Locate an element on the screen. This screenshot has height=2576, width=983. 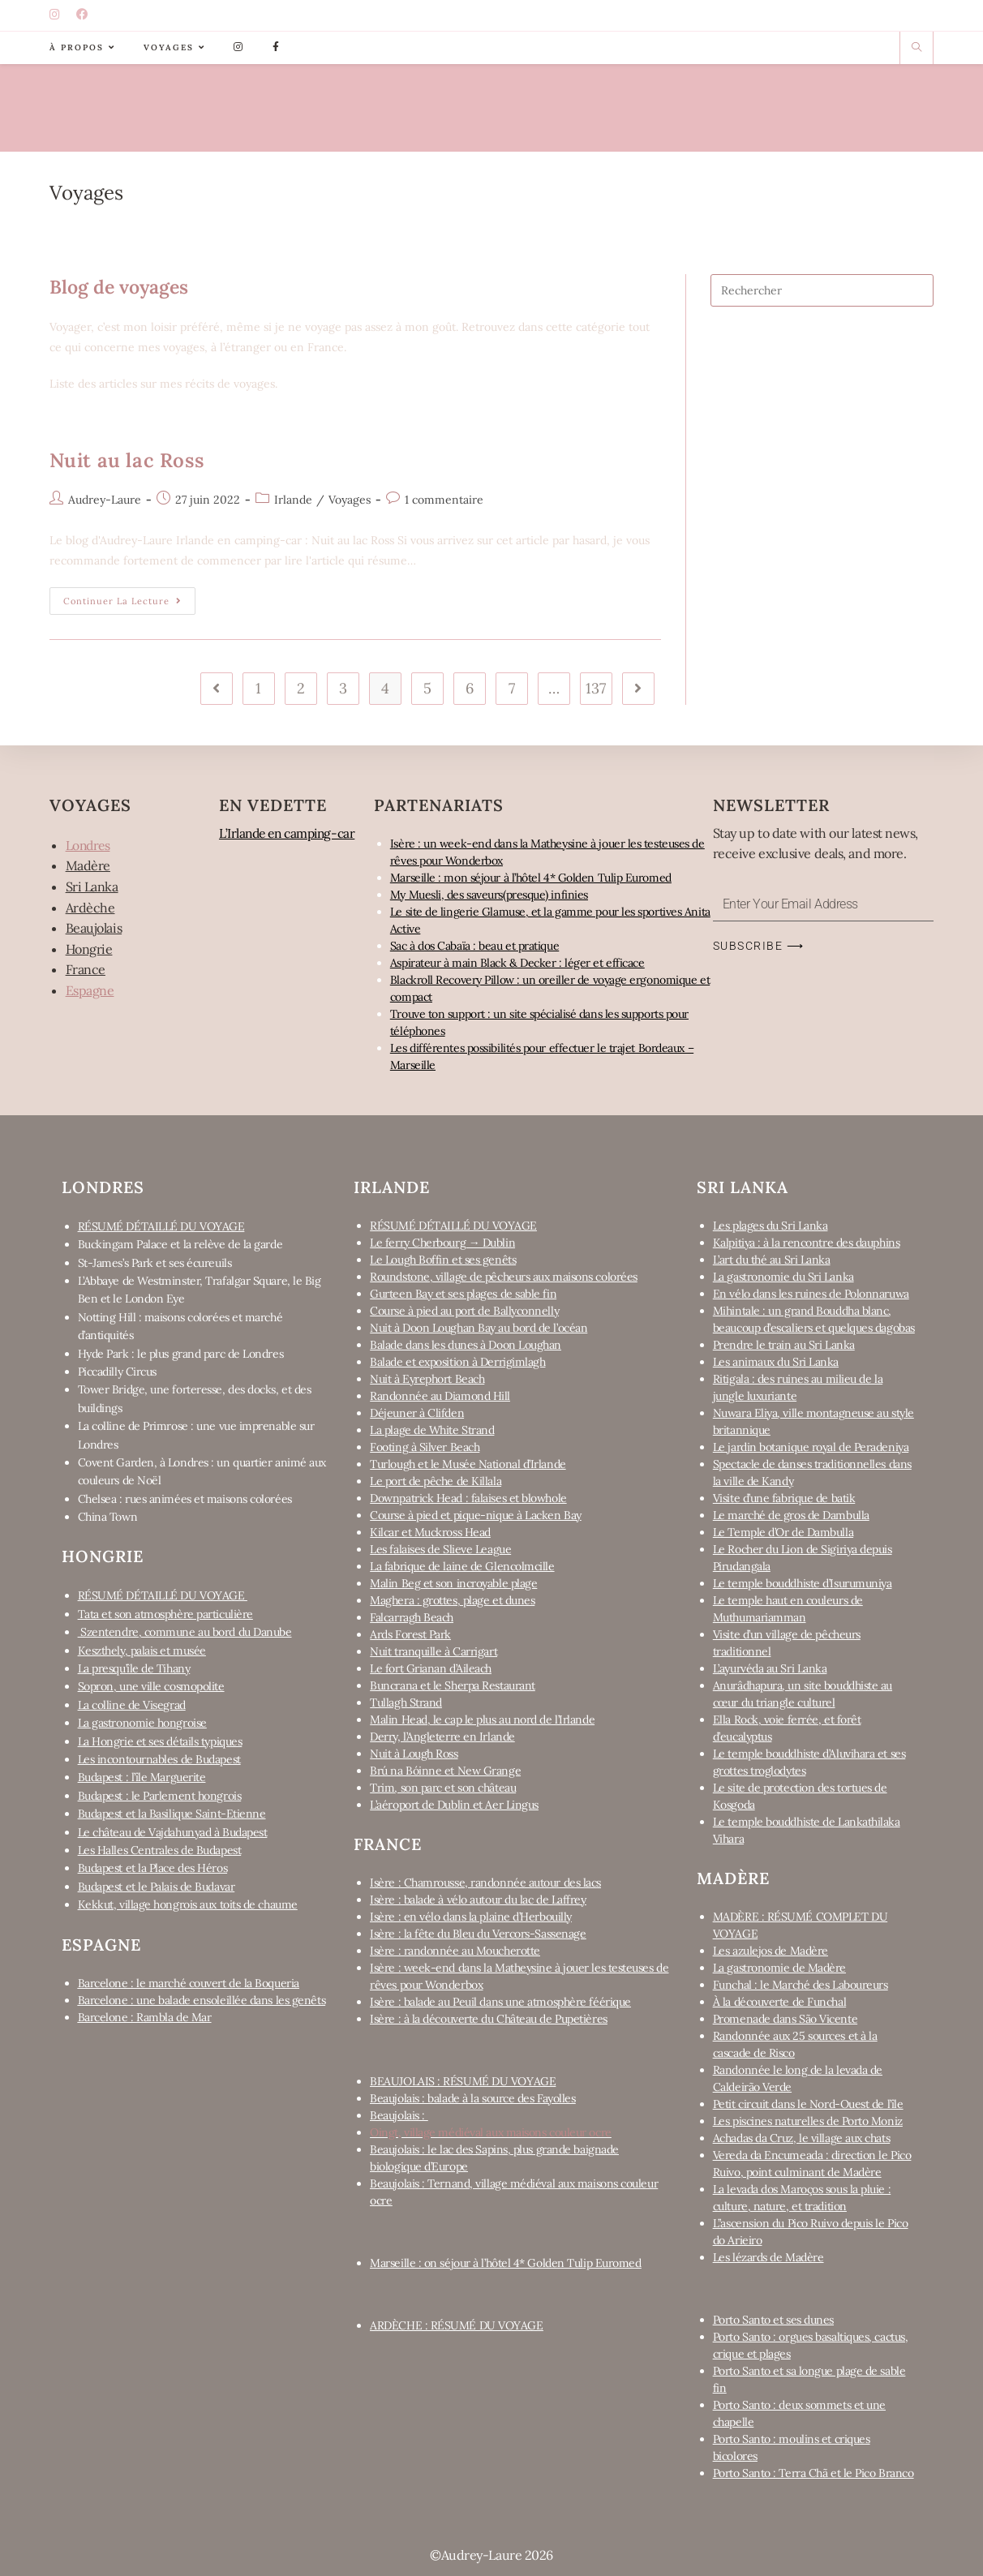
Les azulejos de Madère is located at coordinates (770, 1950).